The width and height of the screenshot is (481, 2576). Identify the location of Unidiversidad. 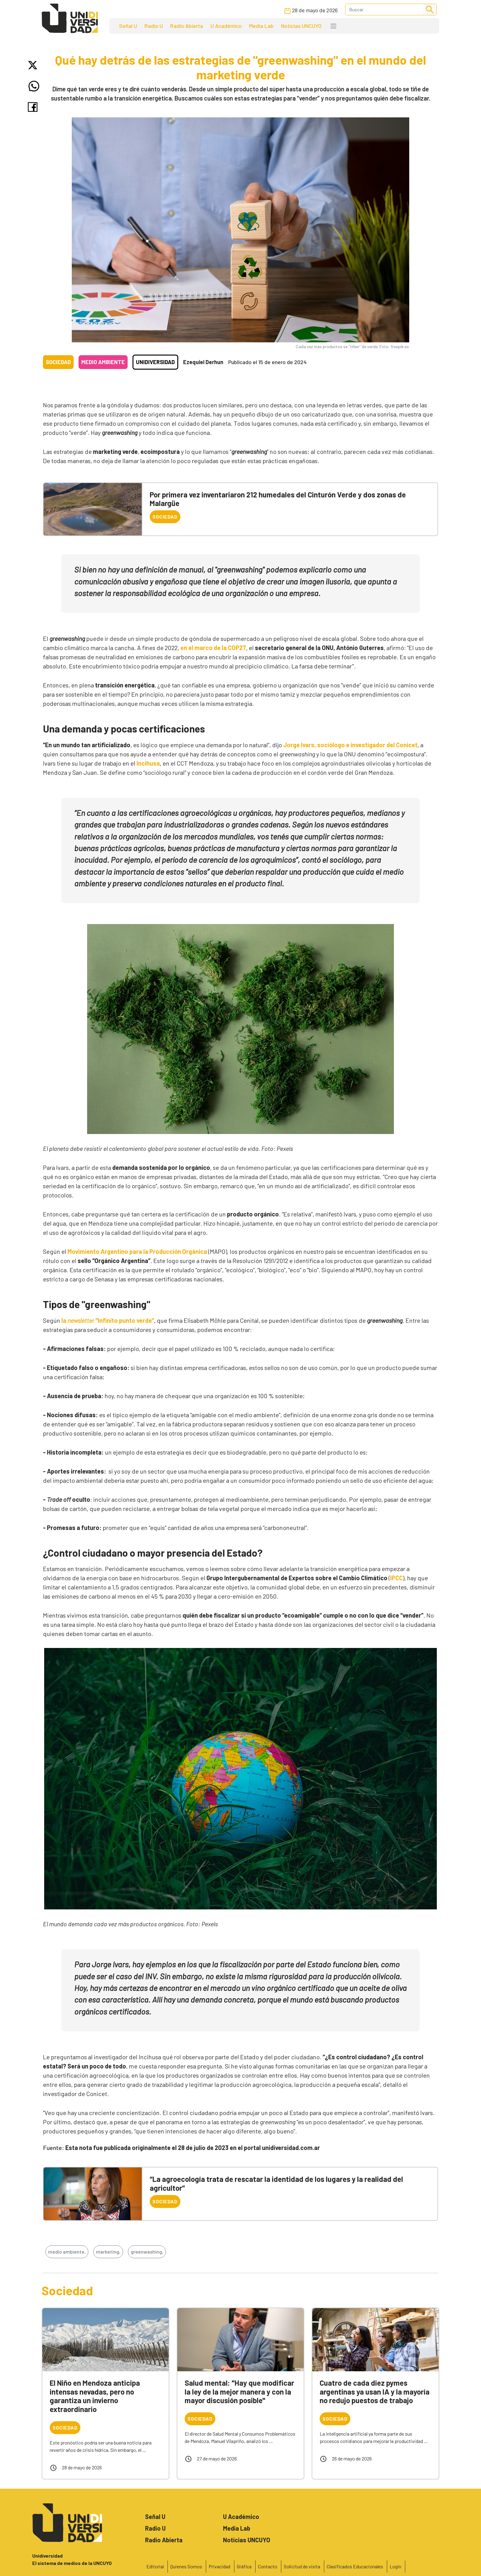
(155, 362).